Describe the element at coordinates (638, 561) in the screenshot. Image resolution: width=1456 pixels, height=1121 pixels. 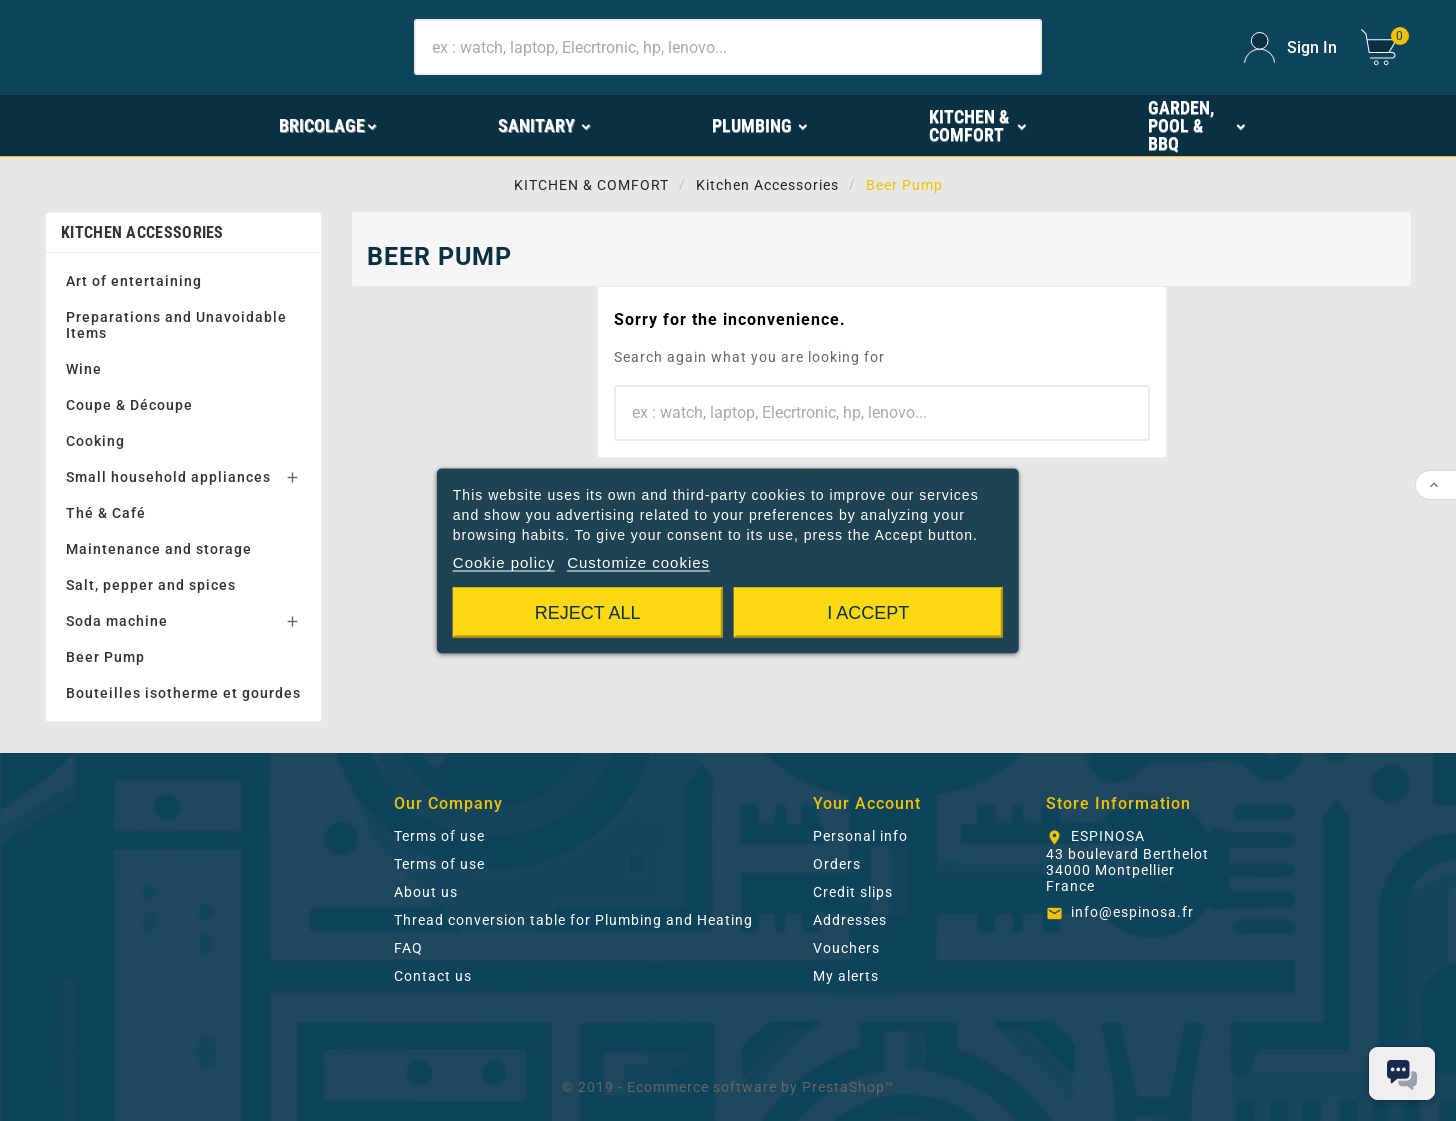
I see `Customize cookies` at that location.